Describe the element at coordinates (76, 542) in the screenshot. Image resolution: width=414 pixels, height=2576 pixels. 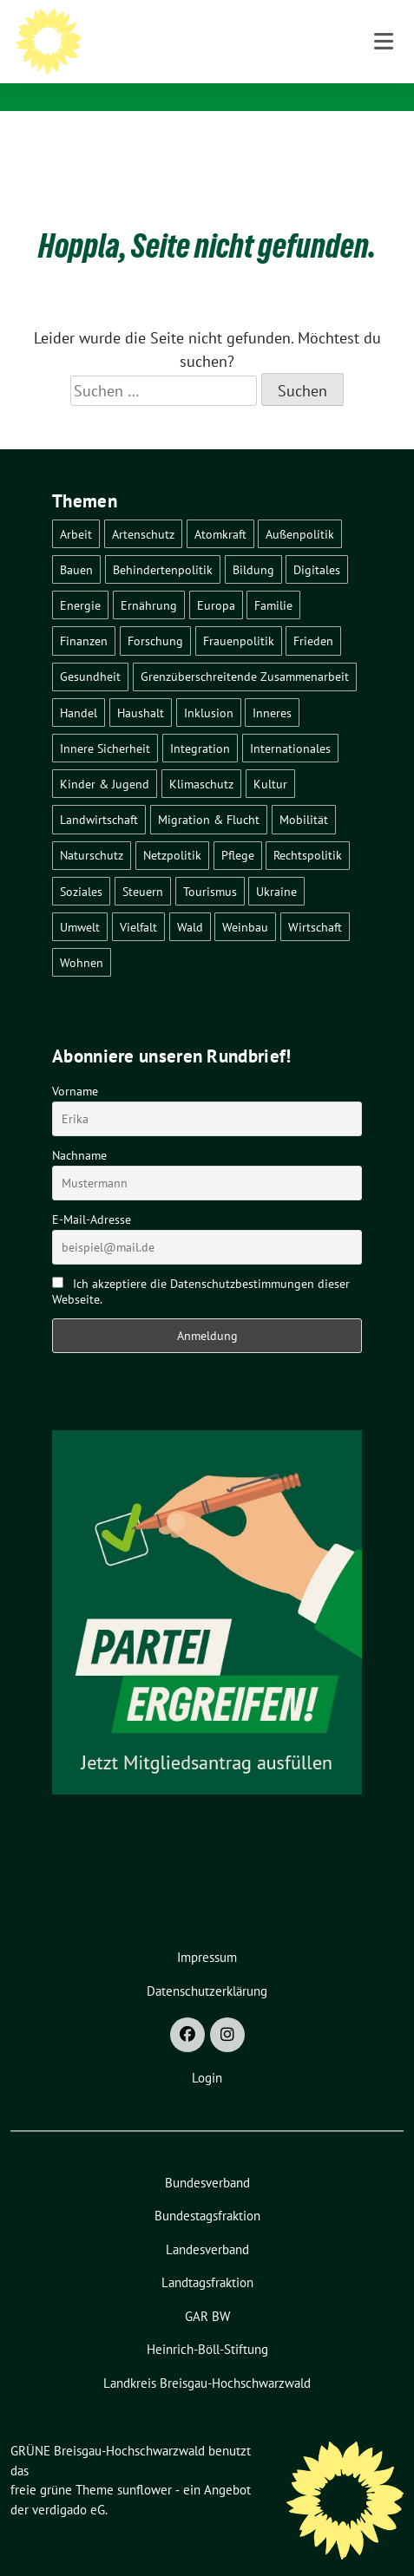
I see `Bauen [Bauen (12 Einträge)]` at that location.